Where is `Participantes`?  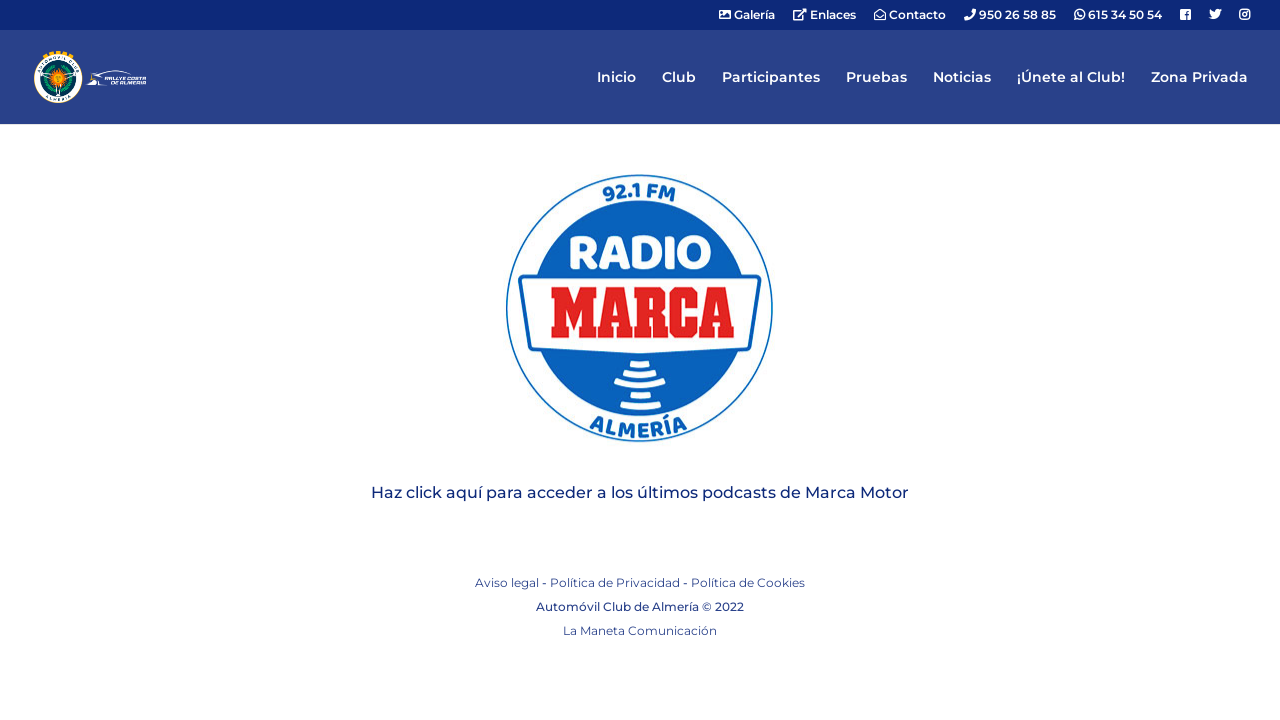 Participantes is located at coordinates (771, 78).